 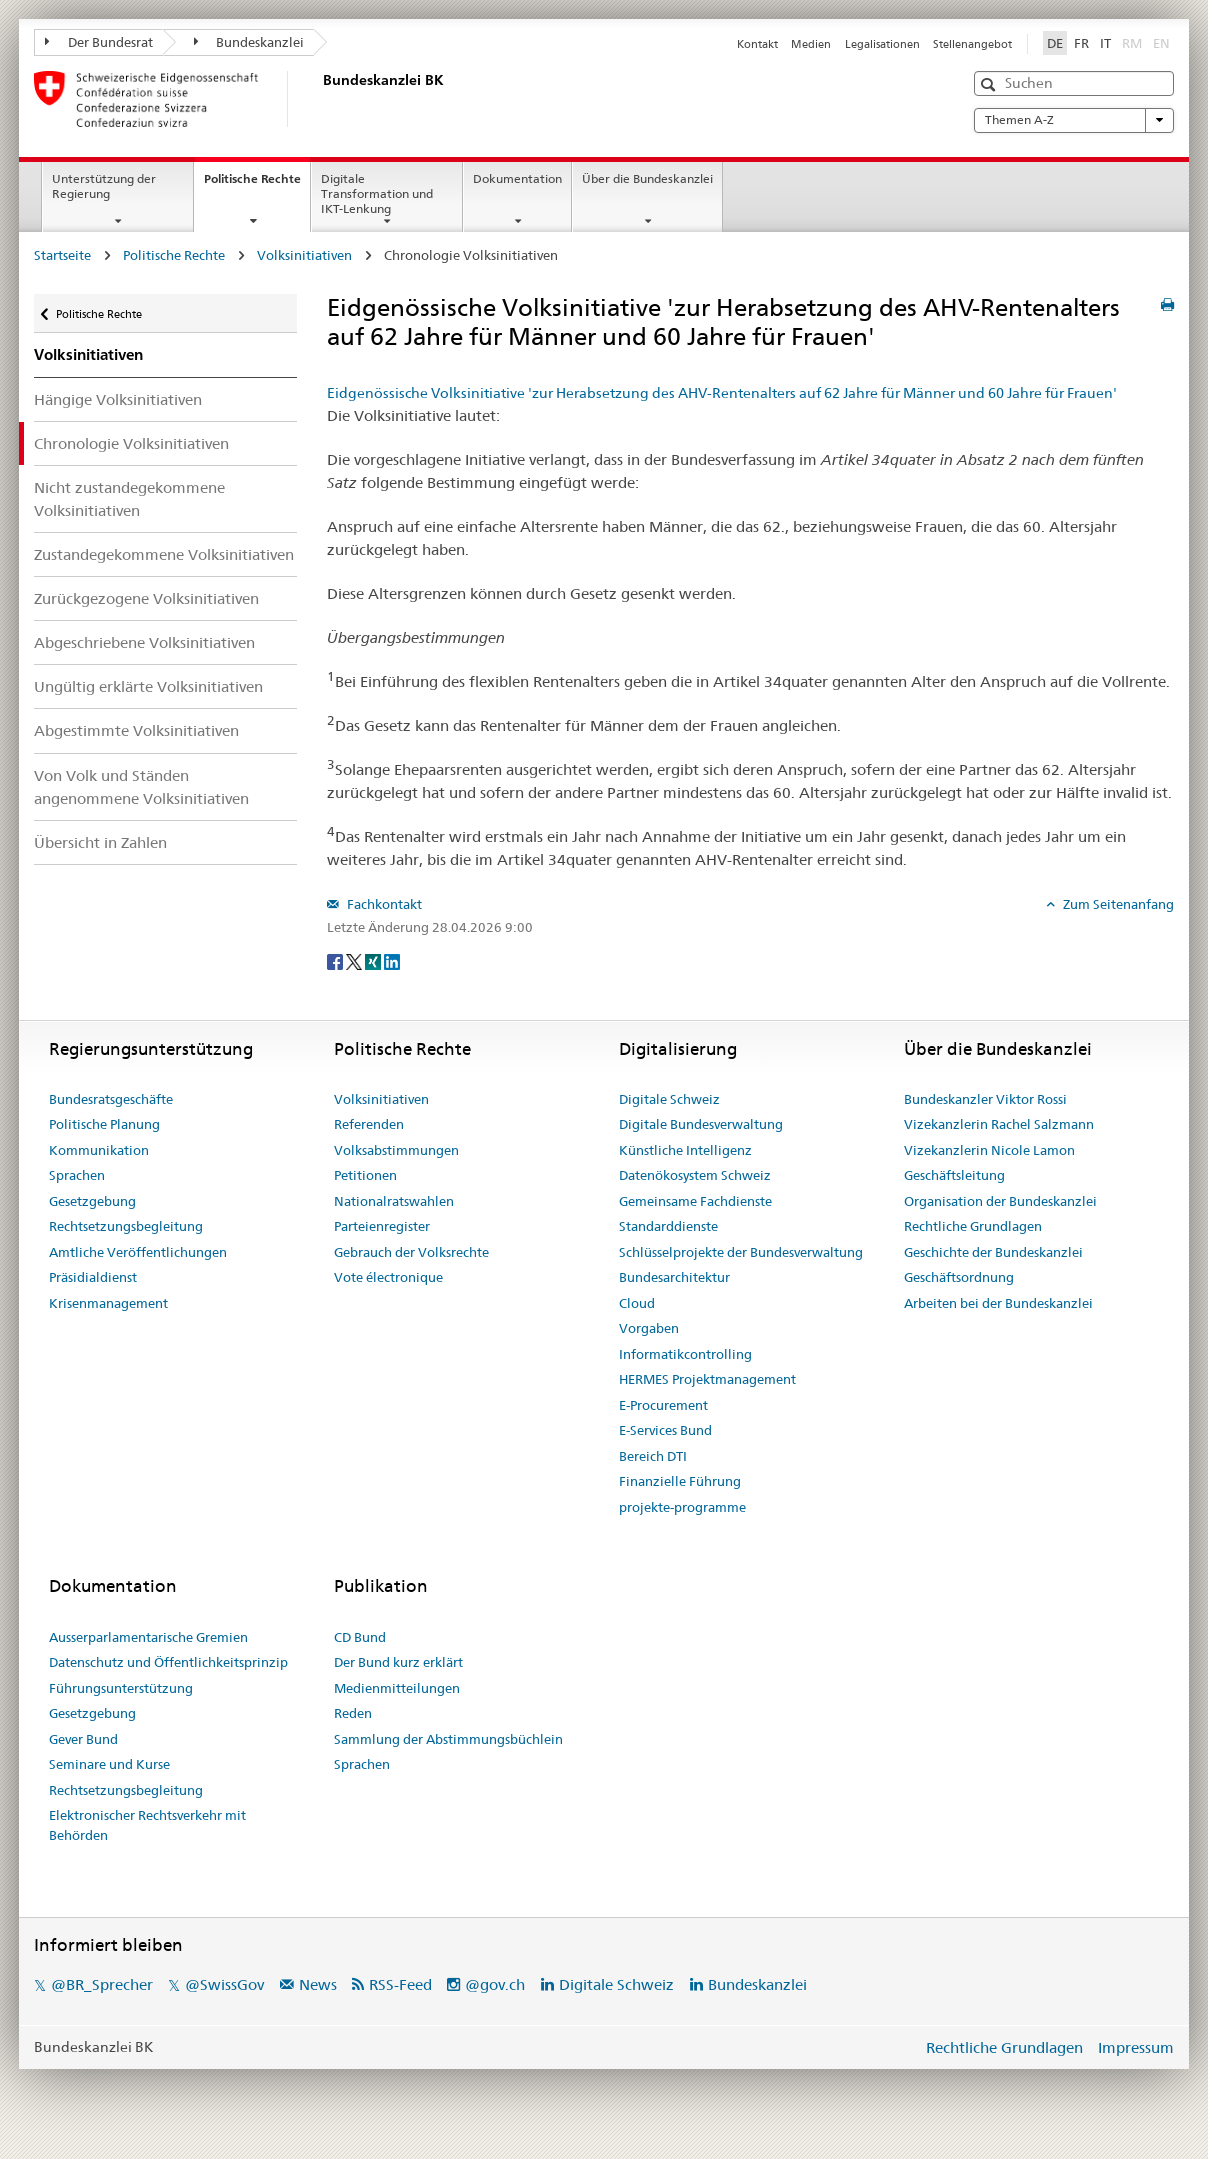 What do you see at coordinates (999, 1124) in the screenshot?
I see `Vizekanzlerin Rachel Salzmann` at bounding box center [999, 1124].